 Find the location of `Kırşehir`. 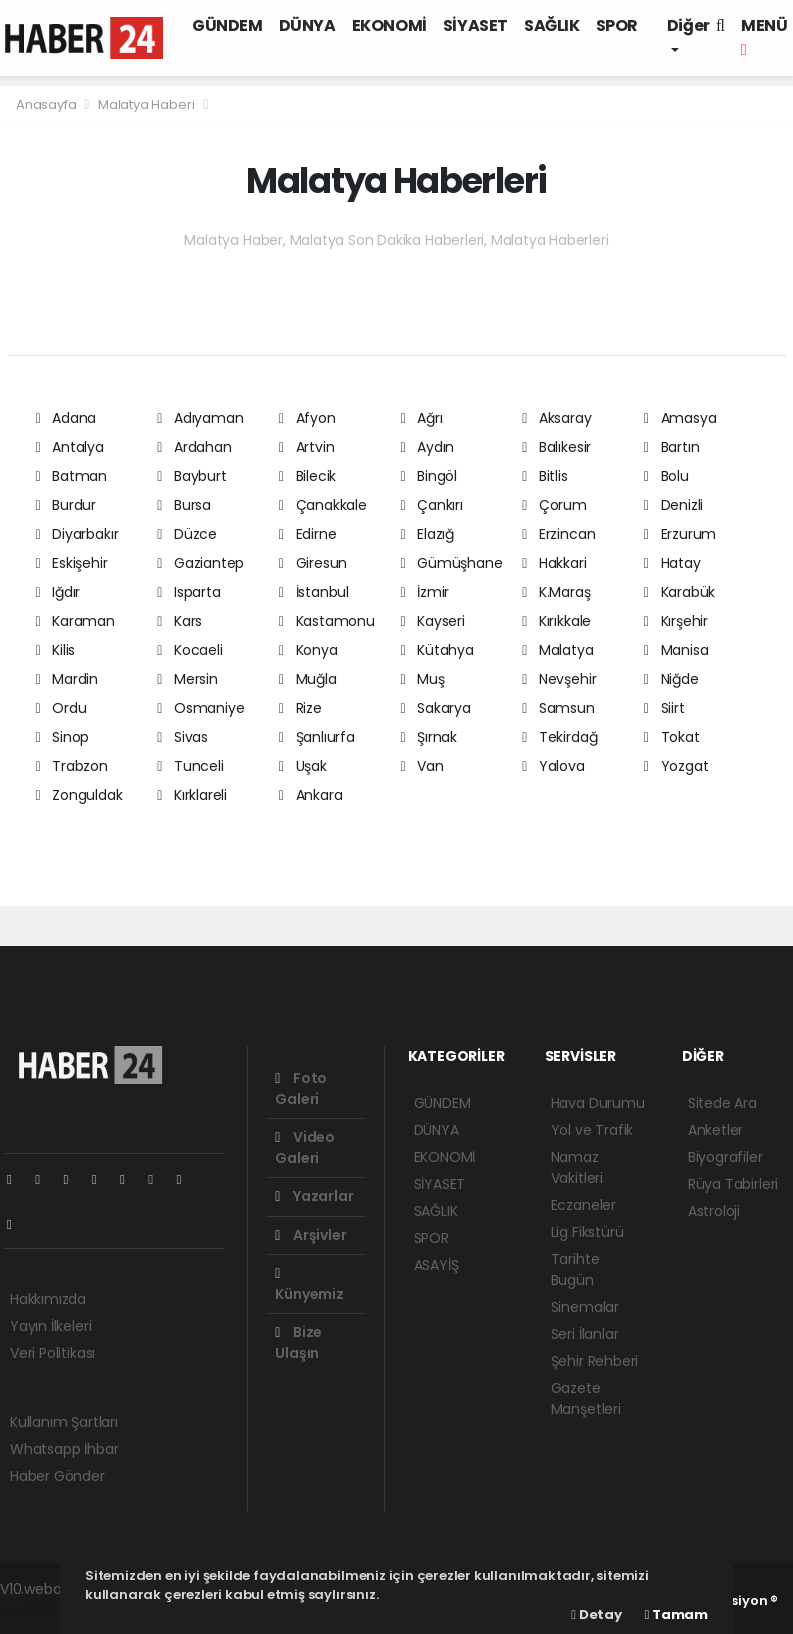

Kırşehir is located at coordinates (676, 621).